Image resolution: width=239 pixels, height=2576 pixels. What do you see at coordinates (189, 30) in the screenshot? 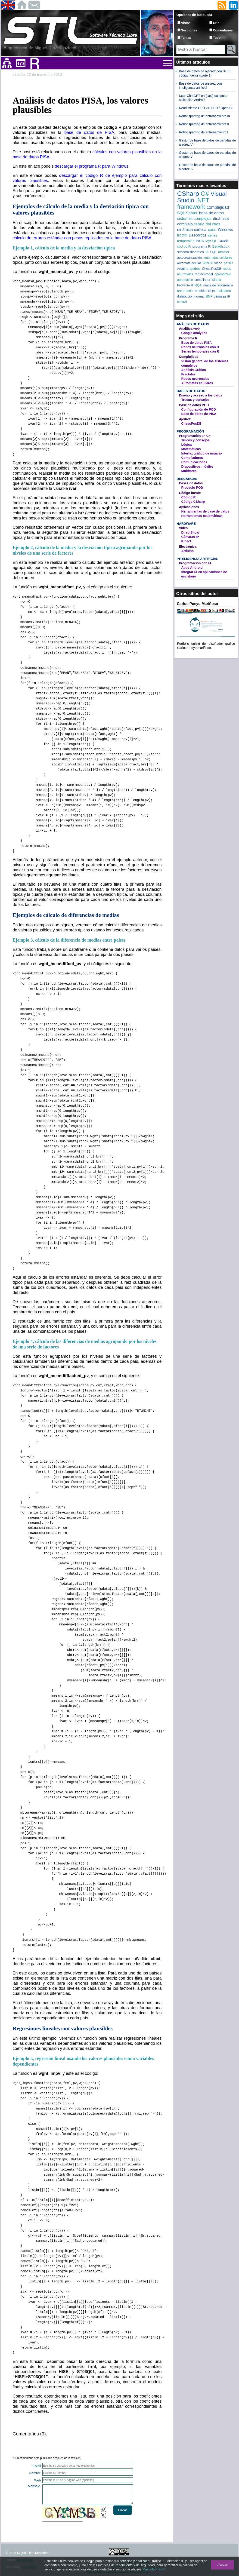
I see `Secciones` at bounding box center [189, 30].